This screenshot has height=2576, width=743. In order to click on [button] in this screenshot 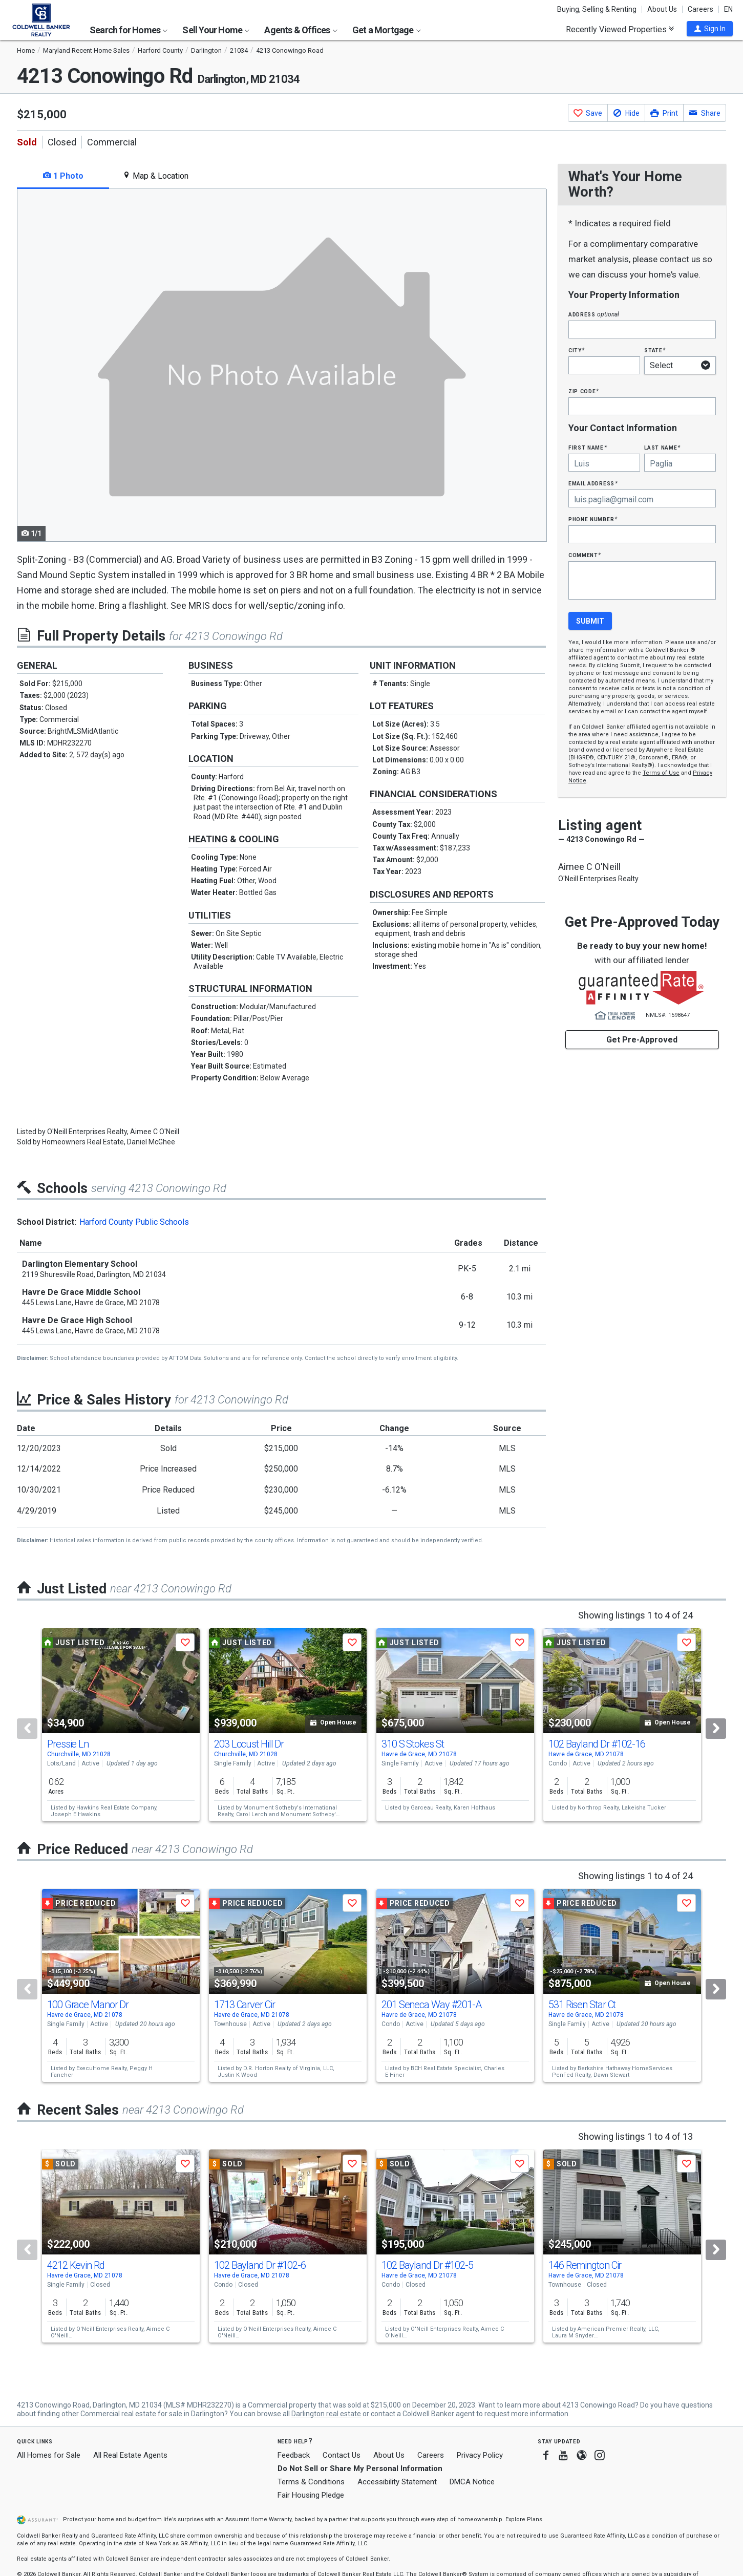, I will do `click(710, 28)`.